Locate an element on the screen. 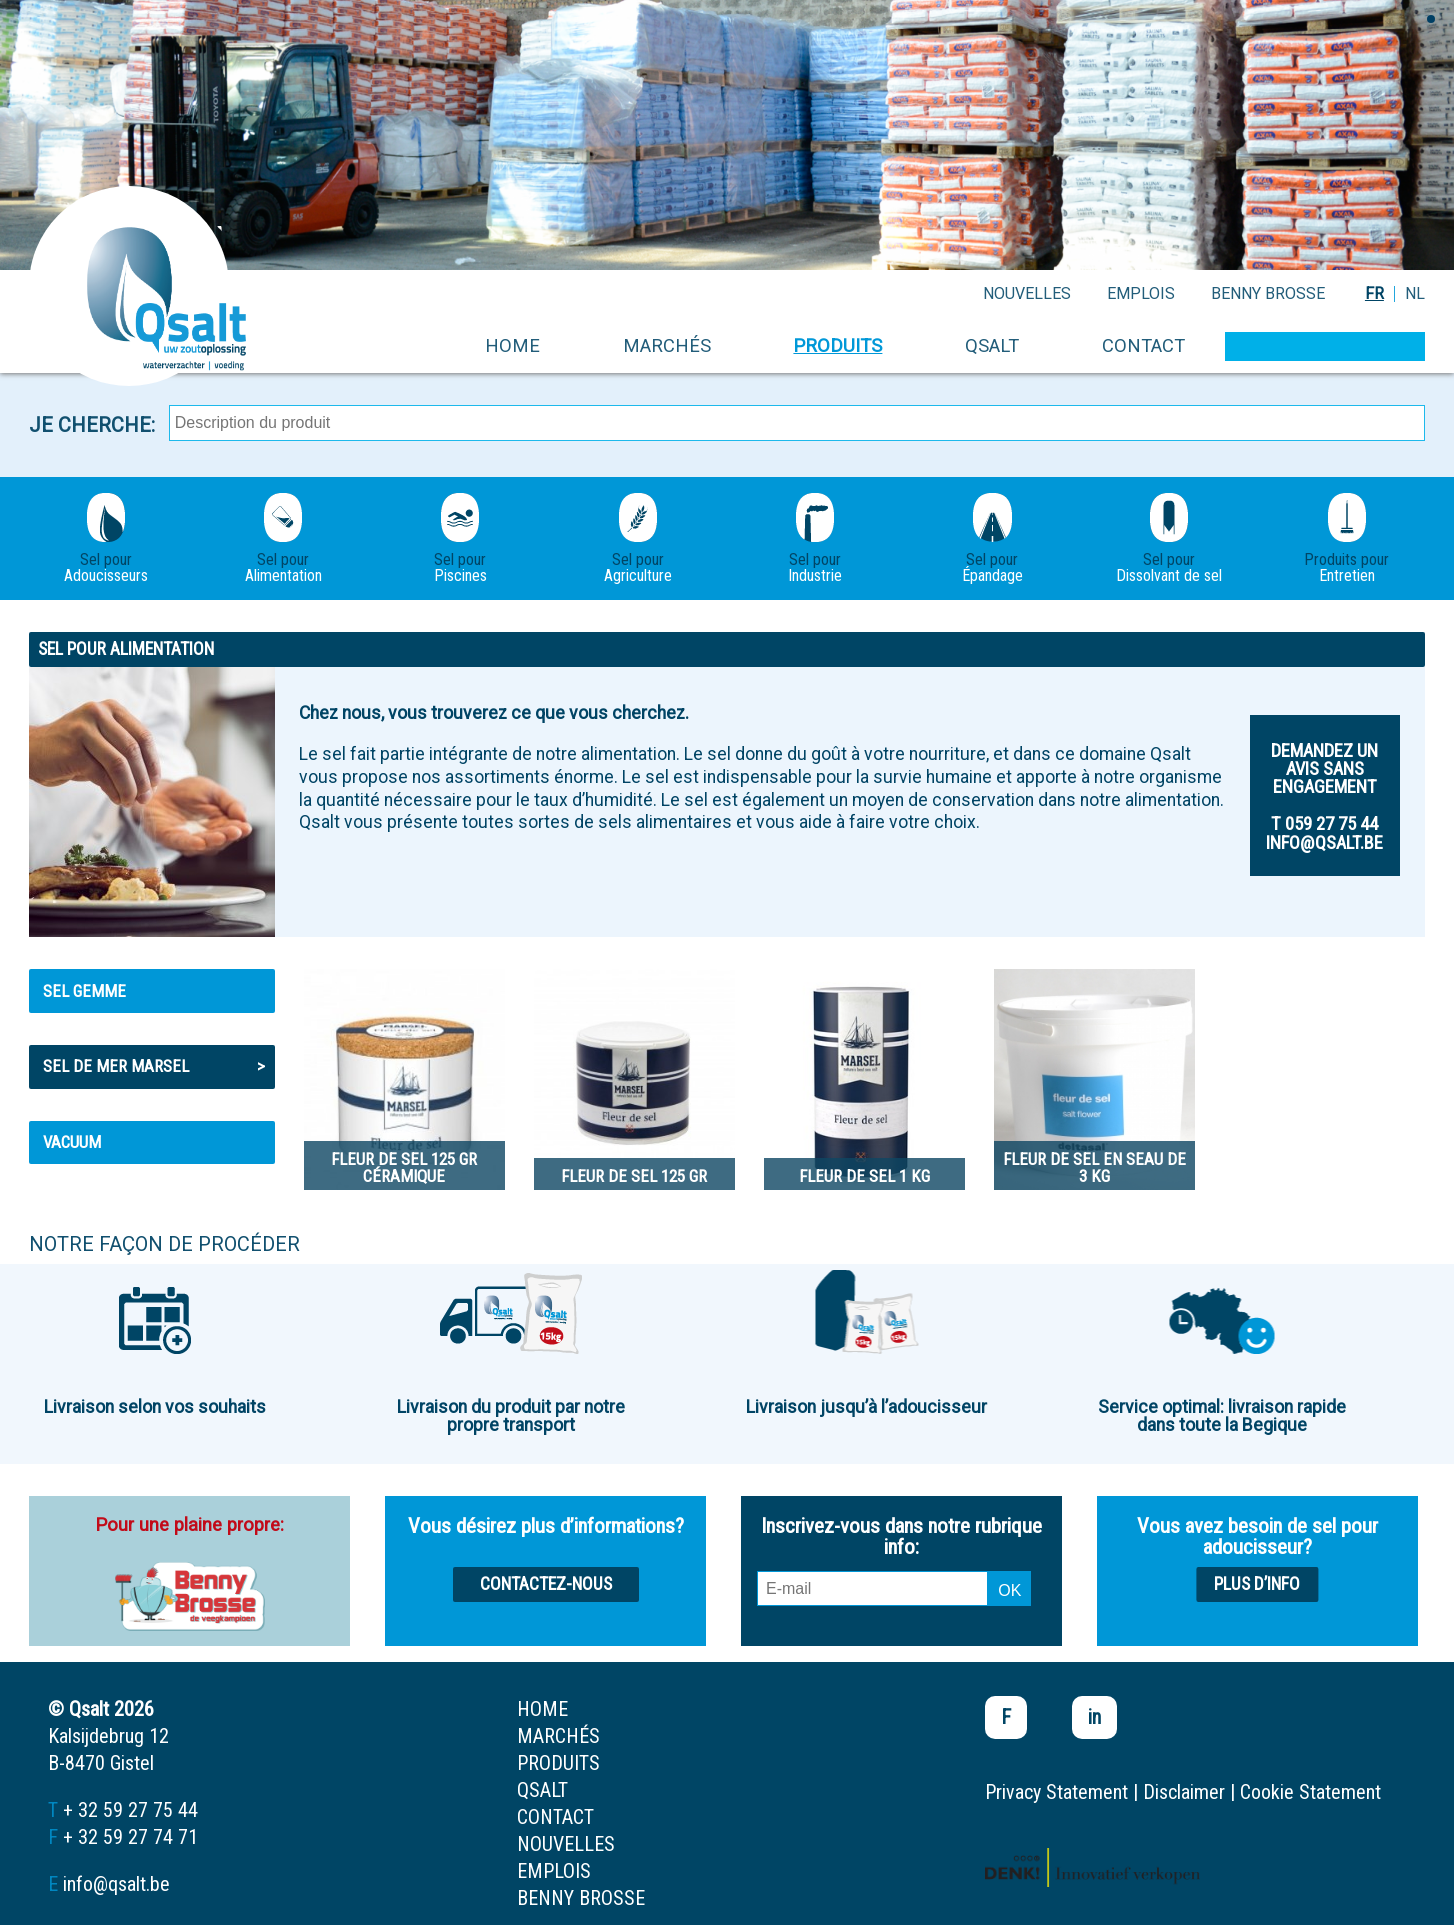 Image resolution: width=1454 pixels, height=1925 pixels. contact is located at coordinates (1143, 345).